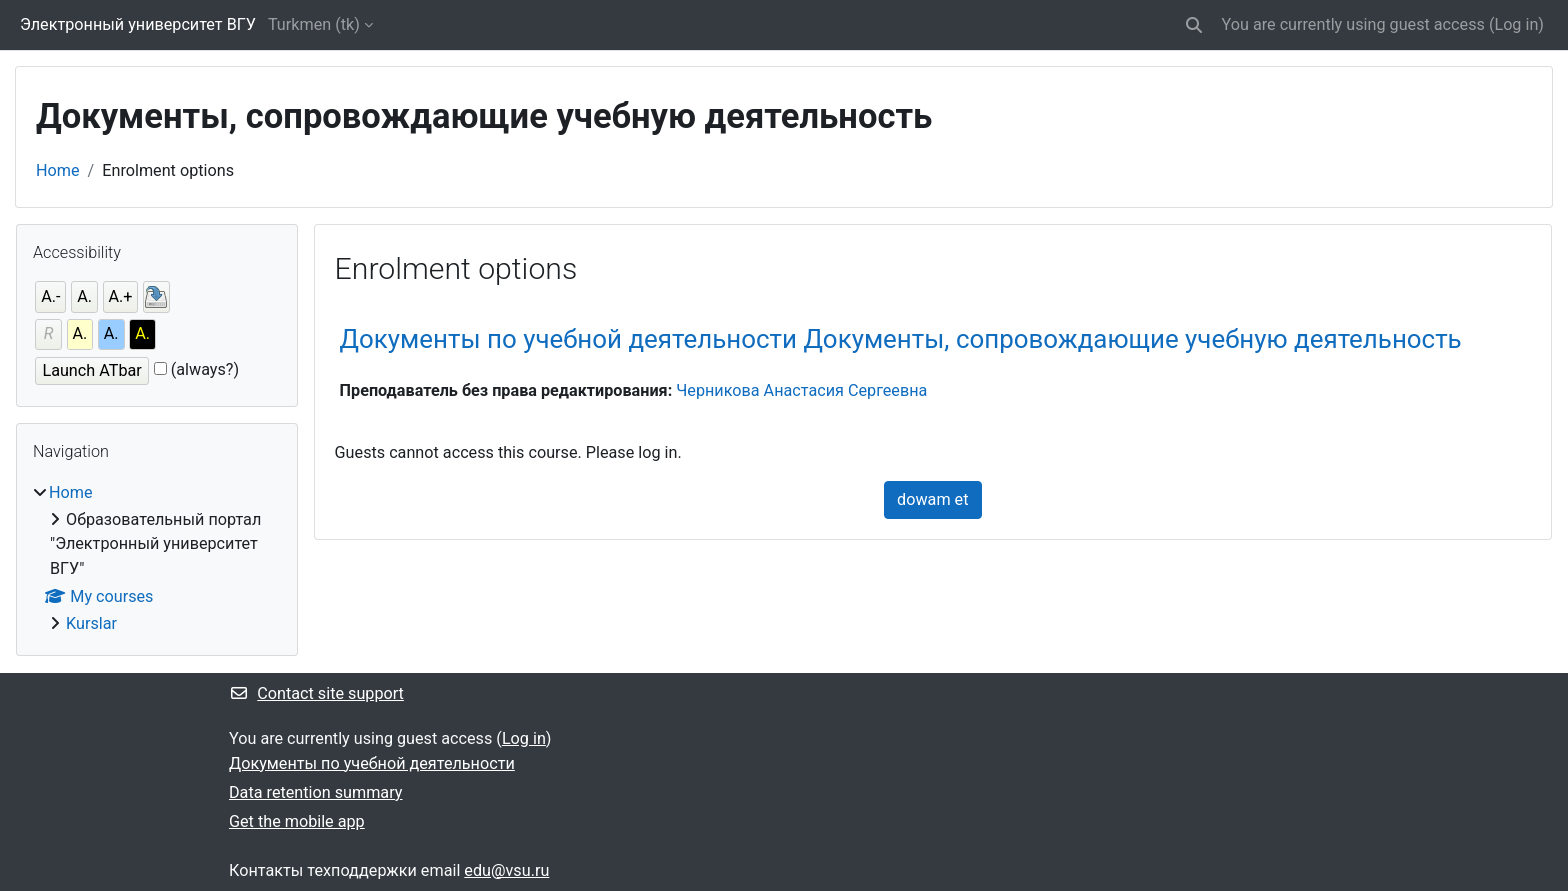 Image resolution: width=1568 pixels, height=891 pixels. Describe the element at coordinates (801, 390) in the screenshot. I see `Черникова Анастасия Сергеевна` at that location.